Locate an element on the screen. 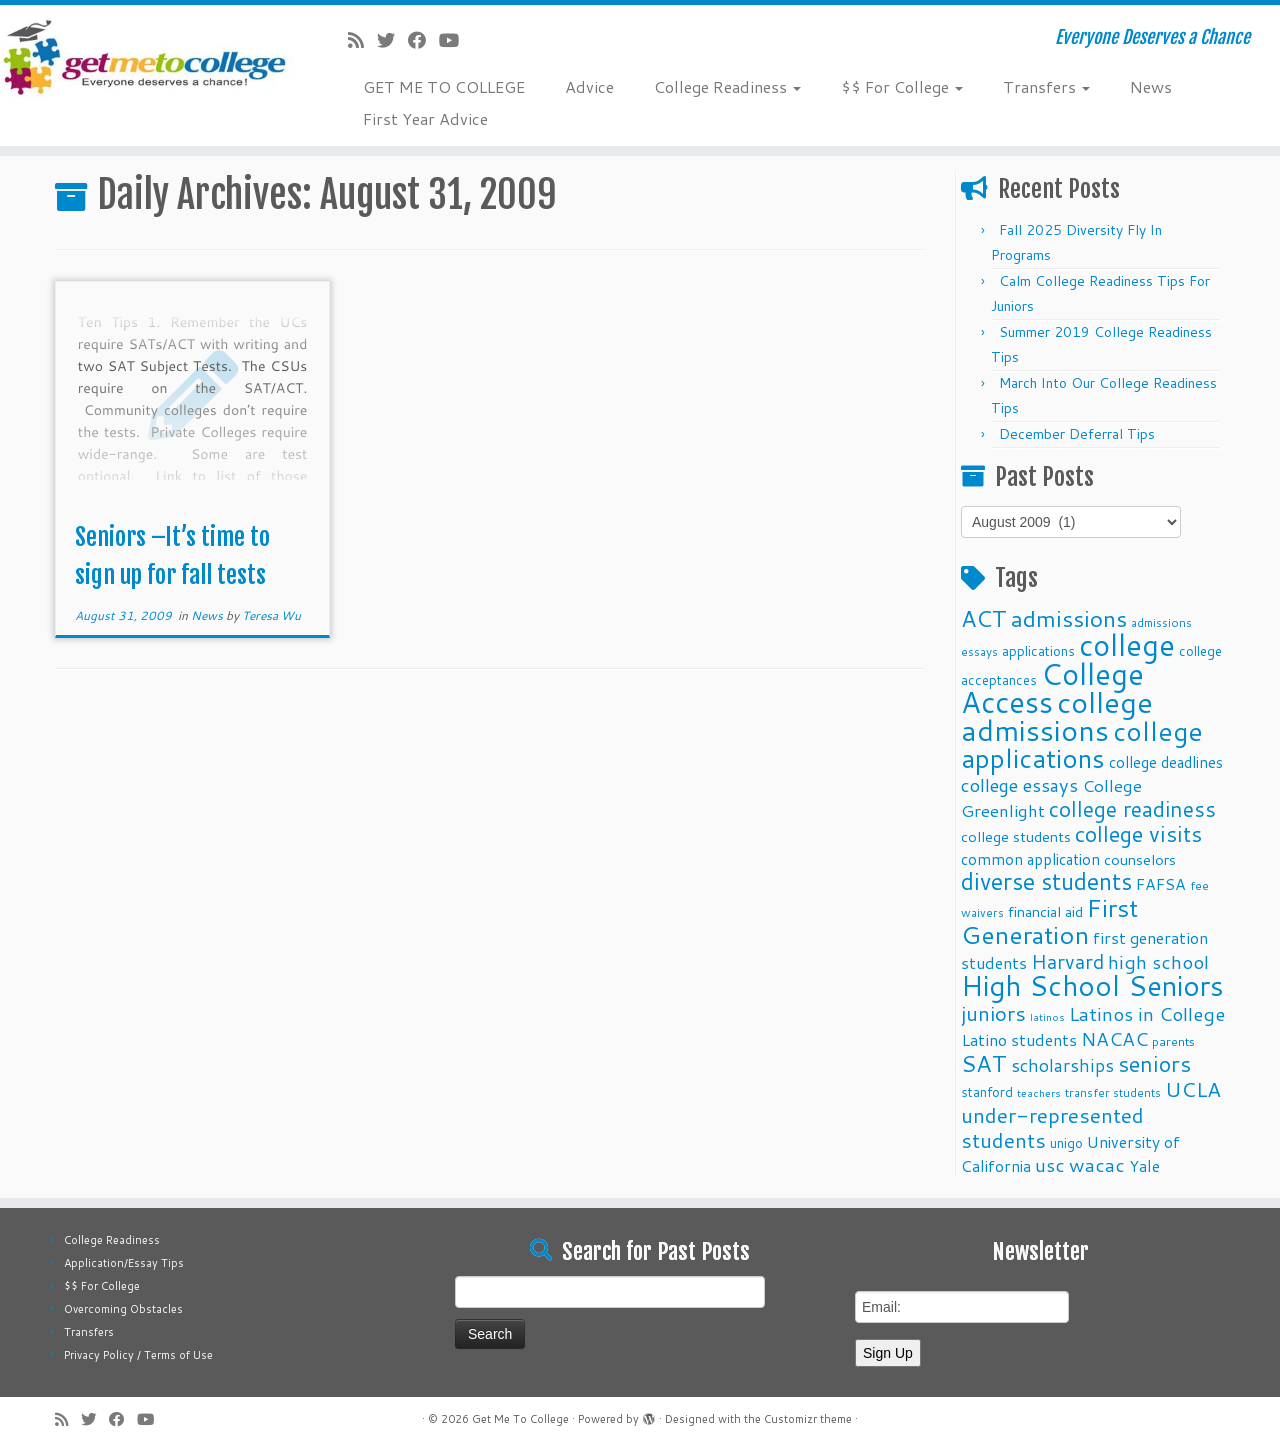 This screenshot has width=1280, height=1449. Get Me To College is located at coordinates (520, 1419).